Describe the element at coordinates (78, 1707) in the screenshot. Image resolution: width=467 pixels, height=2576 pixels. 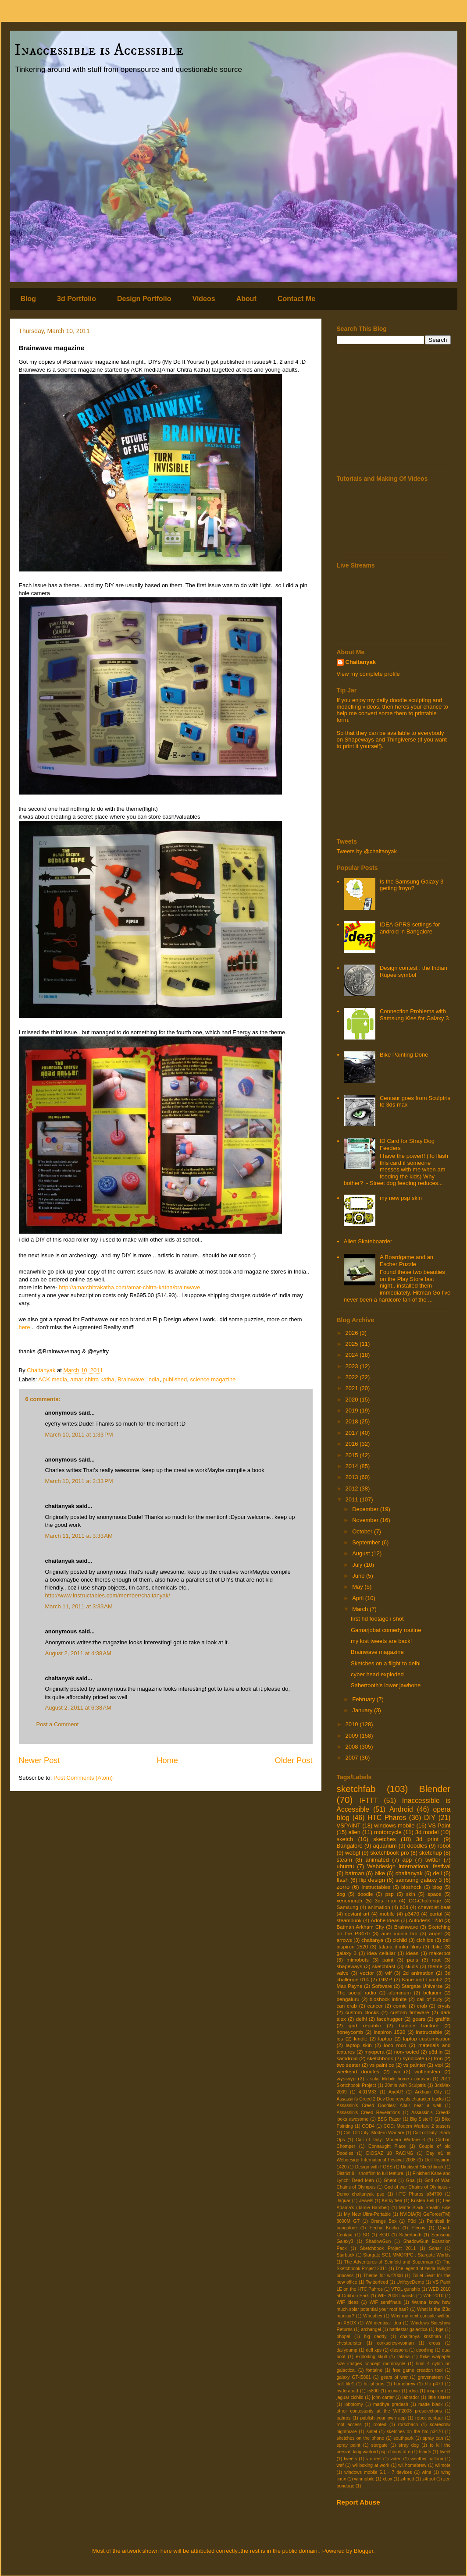
I see `August 2, 2011 at 6:38 AM` at that location.